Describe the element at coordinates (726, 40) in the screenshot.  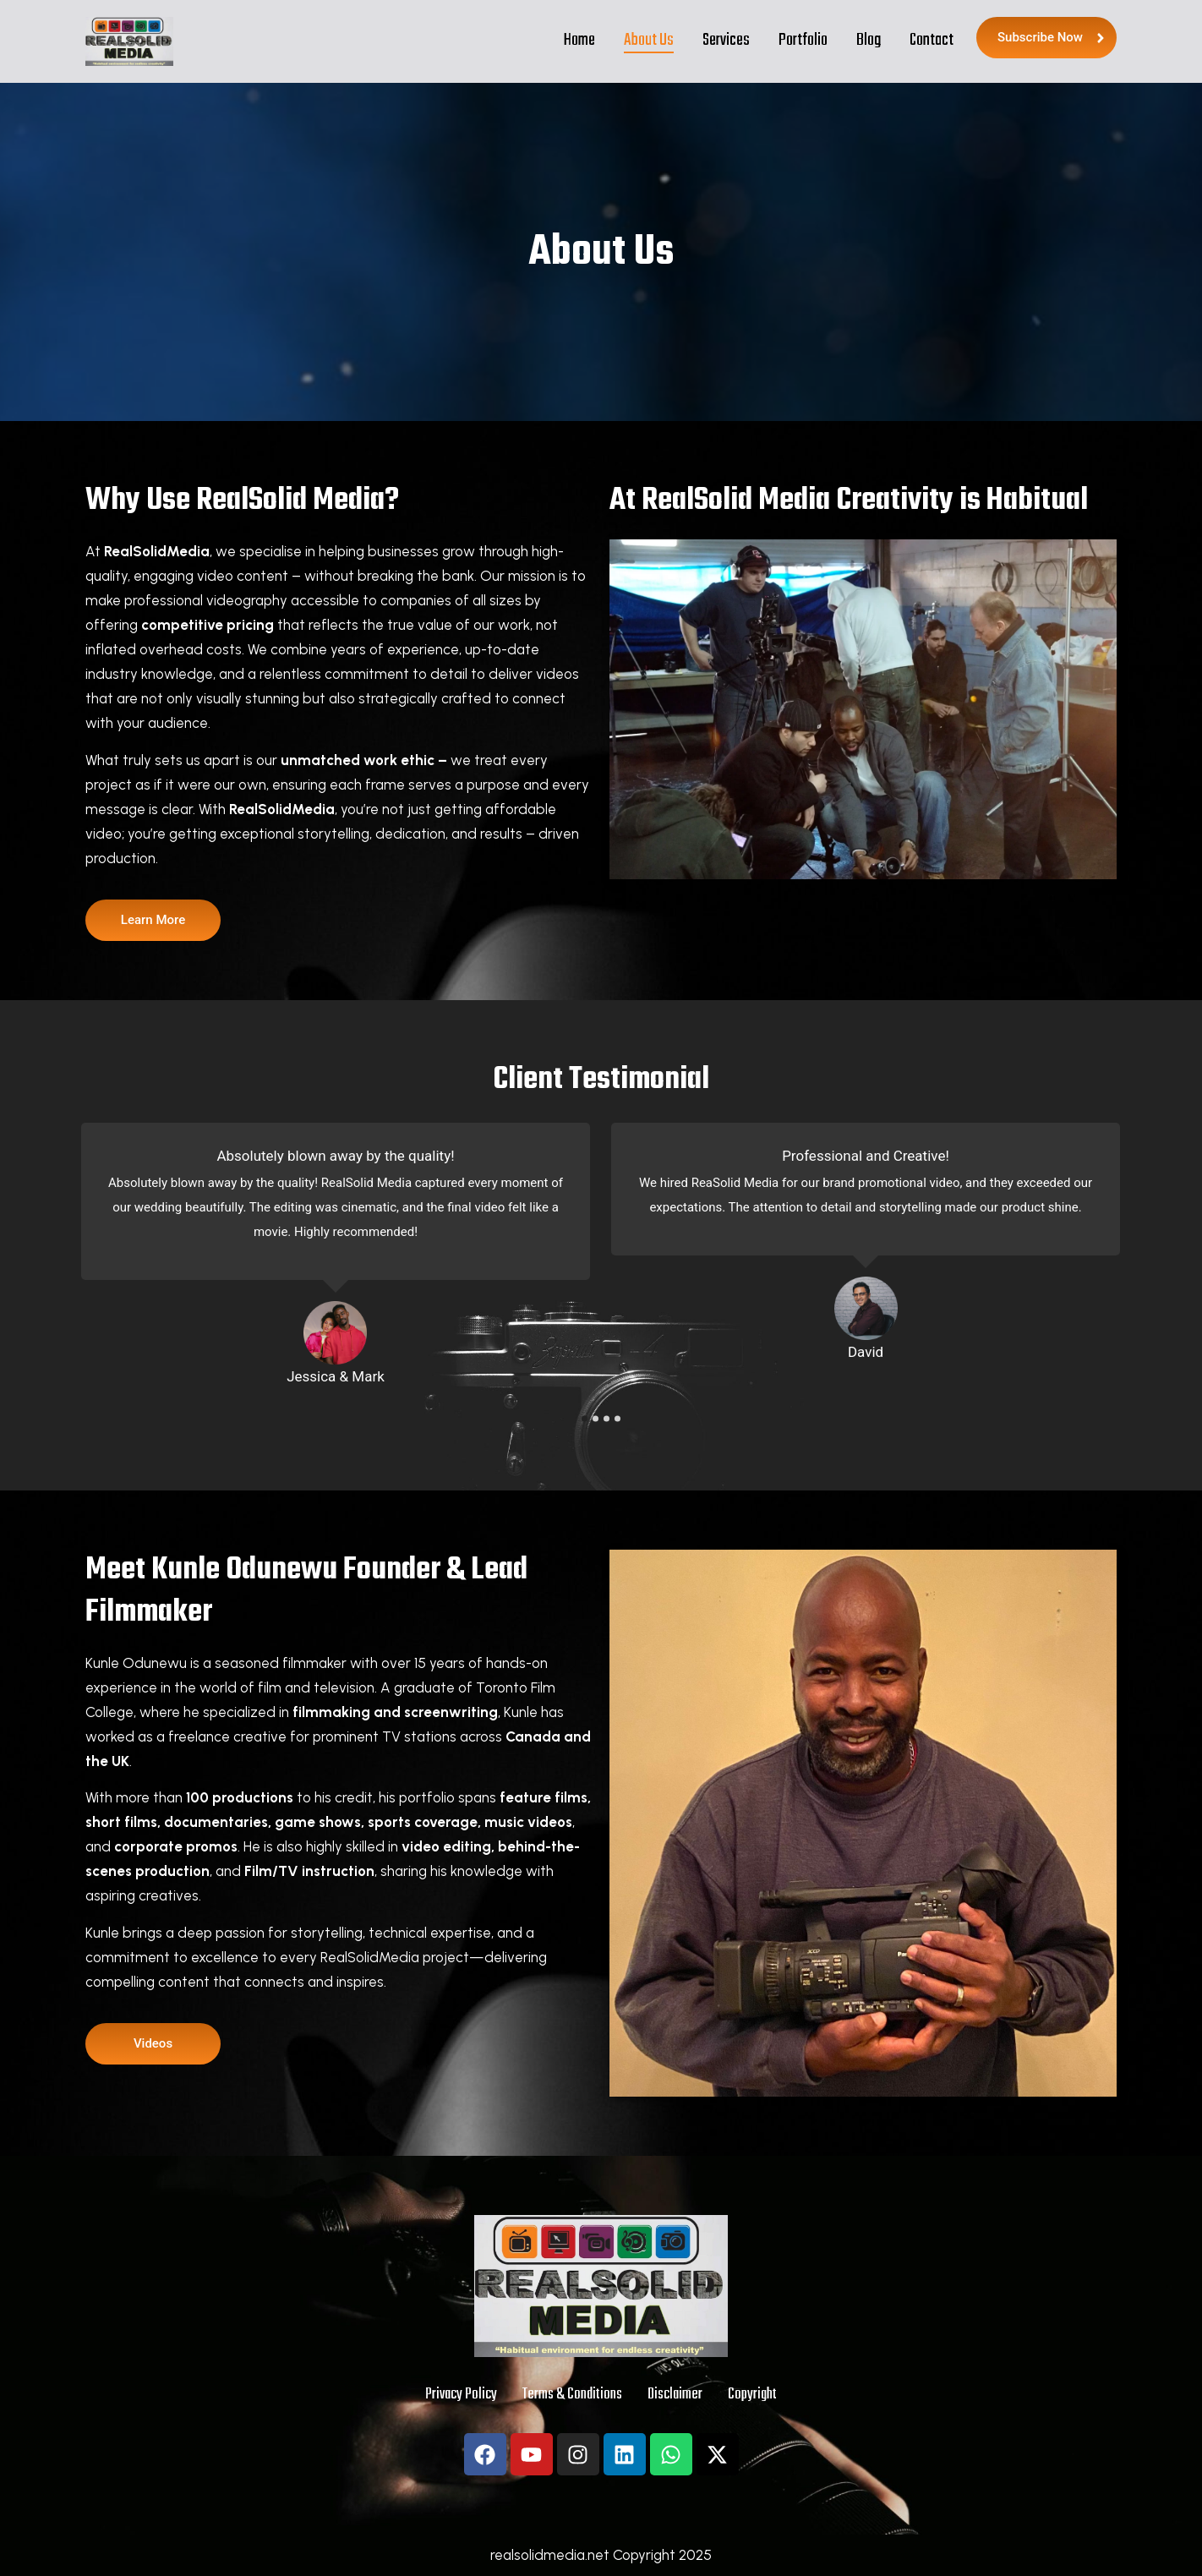
I see `Services` at that location.